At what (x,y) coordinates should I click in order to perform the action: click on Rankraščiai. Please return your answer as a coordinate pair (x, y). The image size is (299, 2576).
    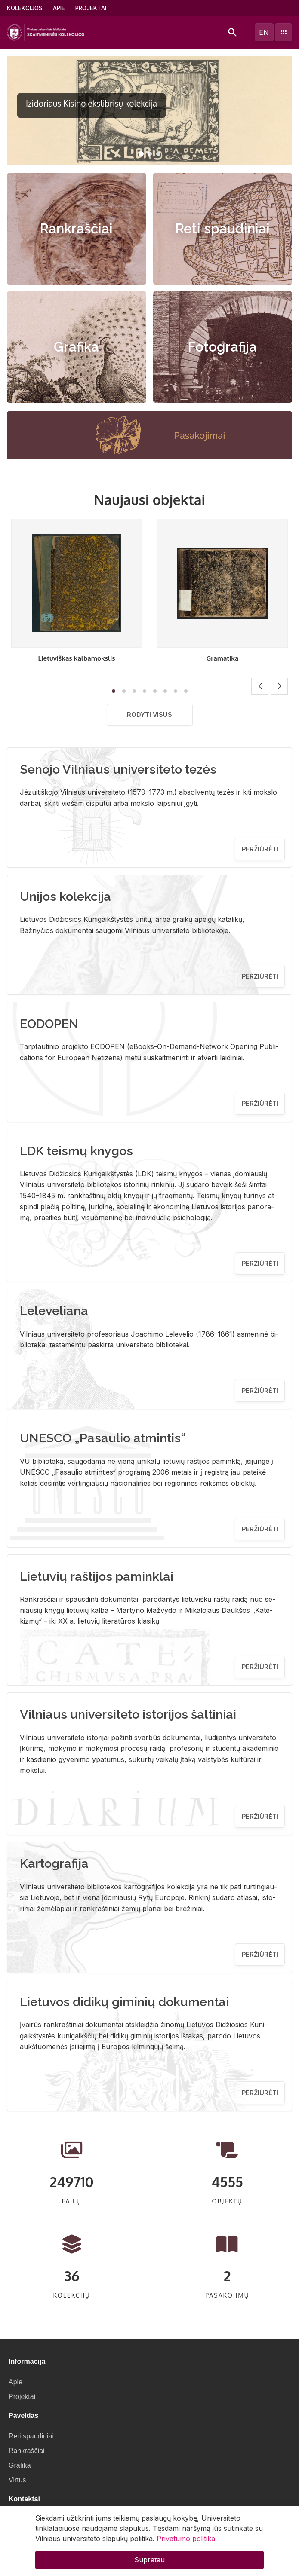
    Looking at the image, I should click on (76, 228).